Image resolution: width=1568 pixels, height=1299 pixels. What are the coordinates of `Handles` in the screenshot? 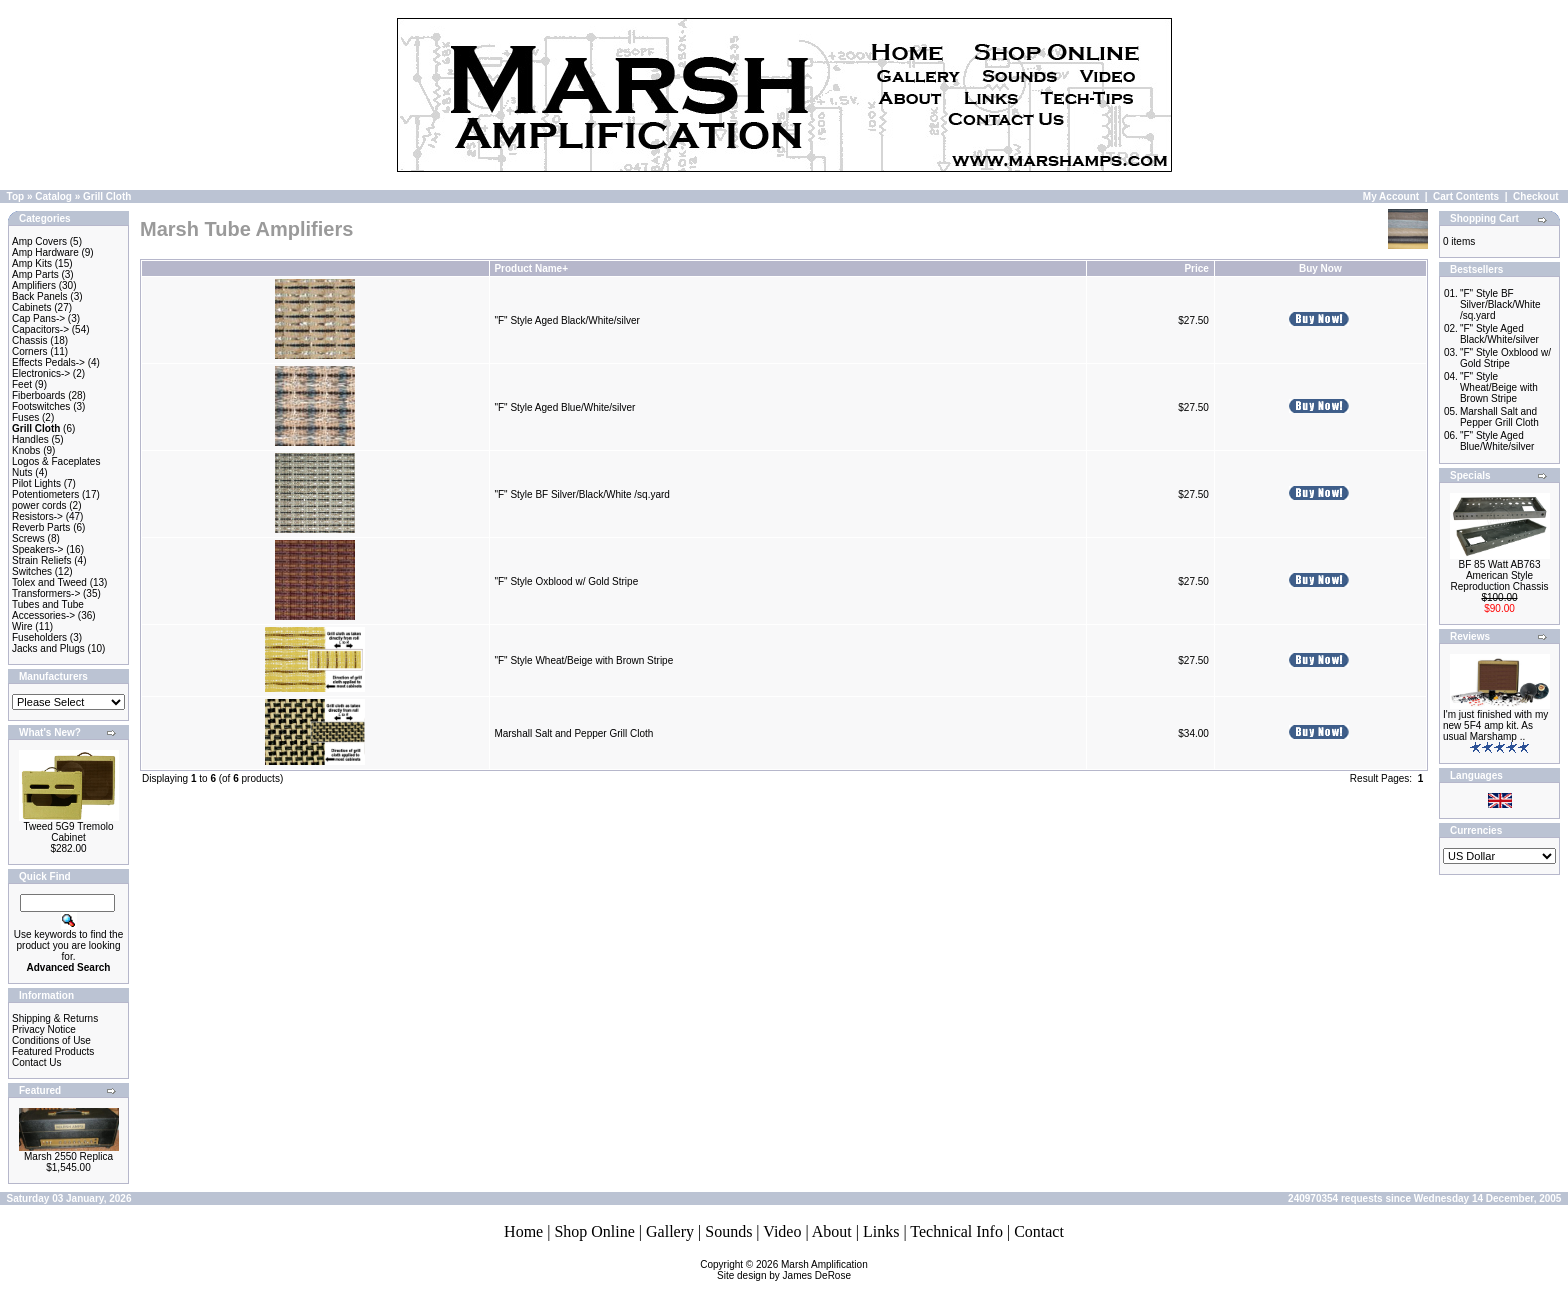 It's located at (30, 439).